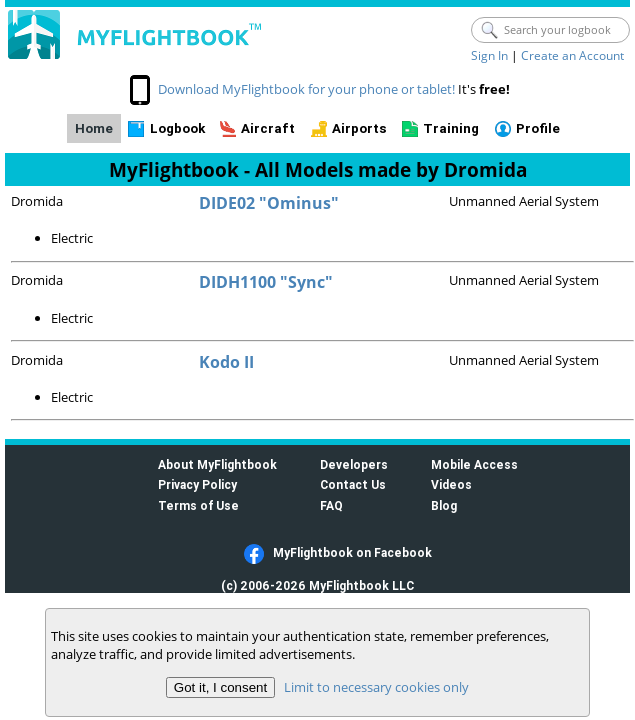 The width and height of the screenshot is (635, 720). Describe the element at coordinates (177, 128) in the screenshot. I see `Logbook` at that location.